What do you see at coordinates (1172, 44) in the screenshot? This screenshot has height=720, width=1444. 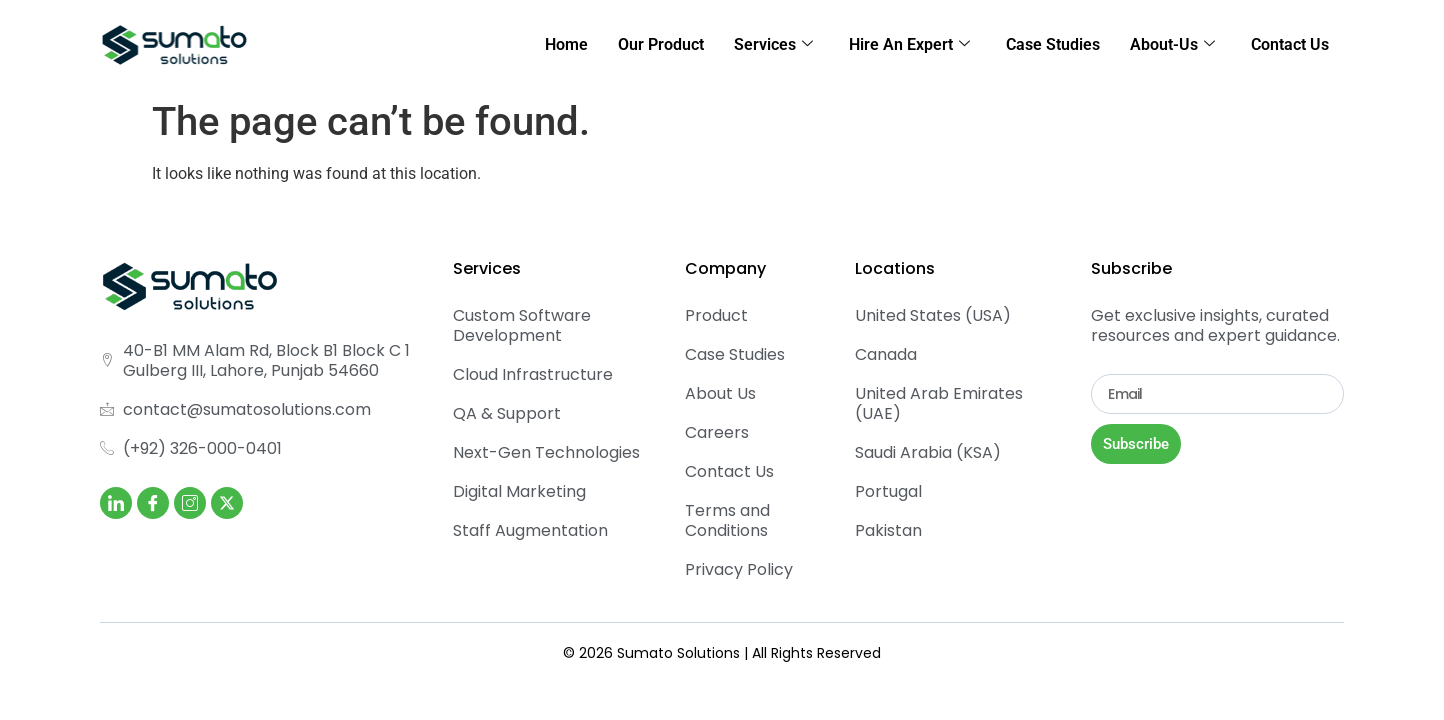 I see `About-Us` at bounding box center [1172, 44].